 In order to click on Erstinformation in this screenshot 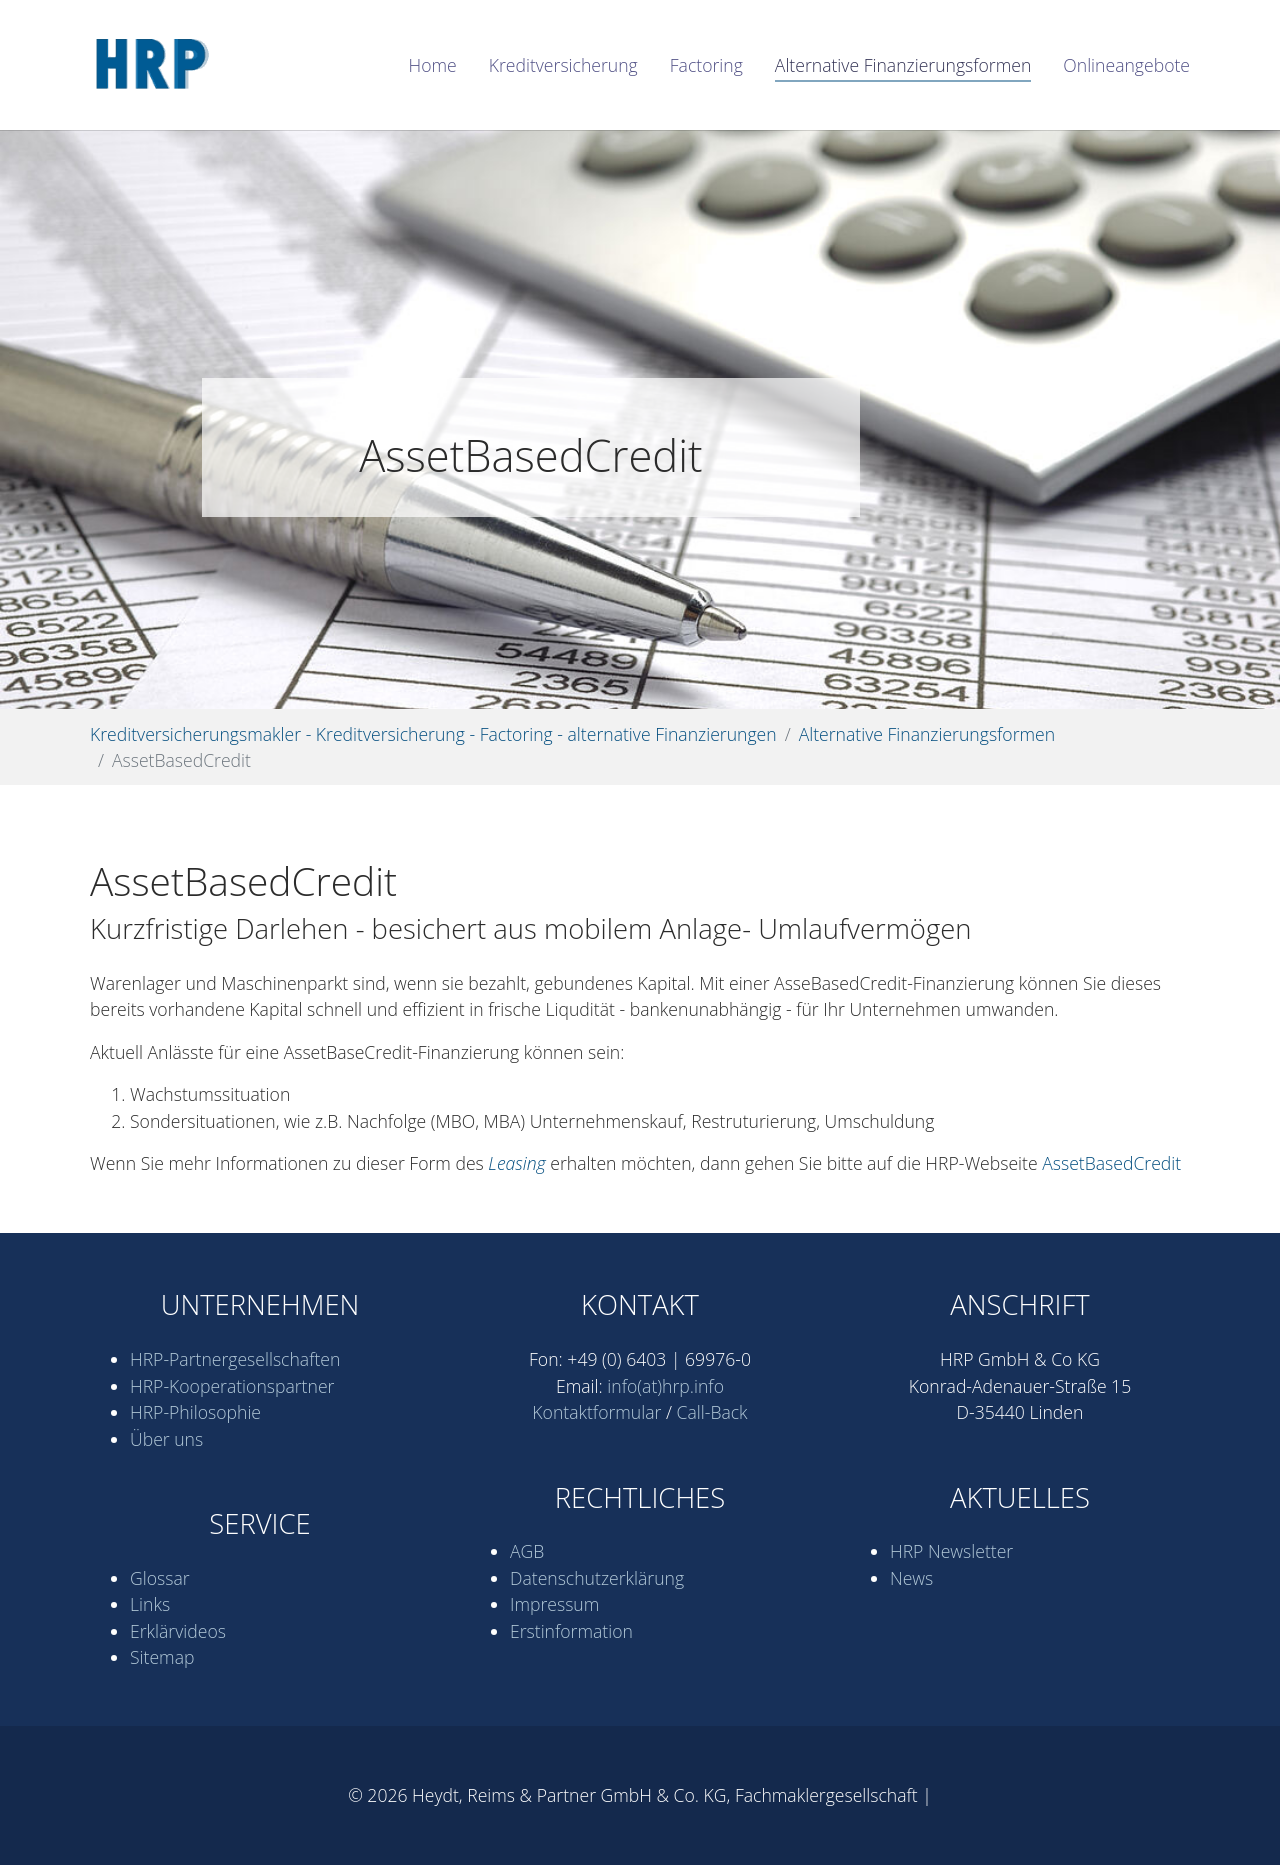, I will do `click(571, 1631)`.